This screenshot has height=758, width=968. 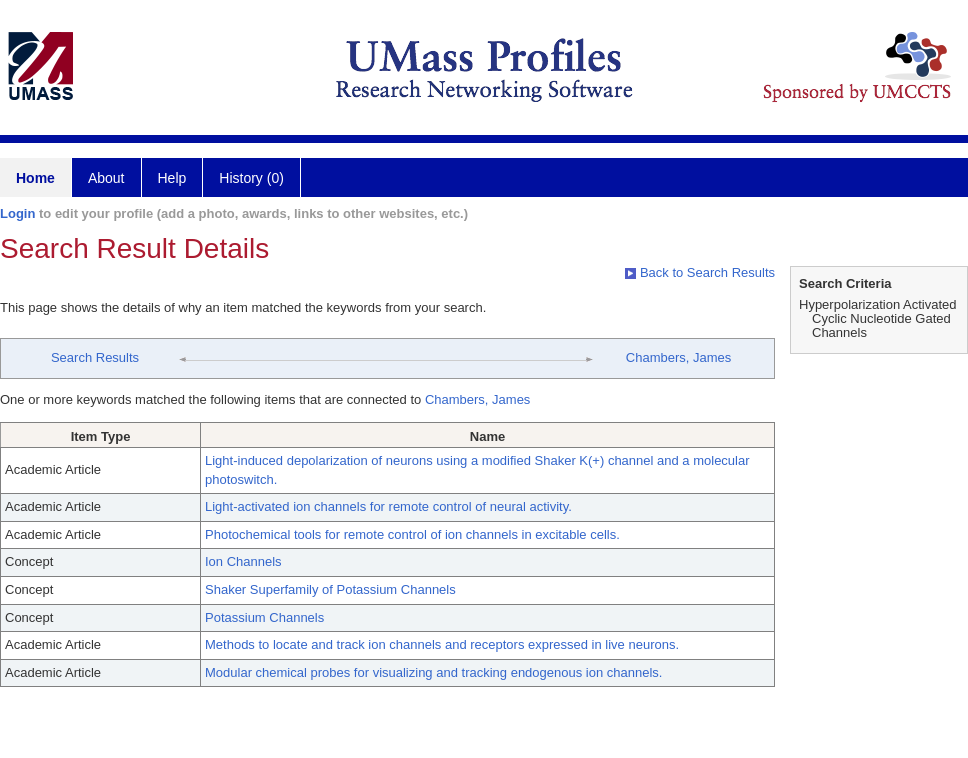 What do you see at coordinates (700, 272) in the screenshot?
I see `Back to Search Results` at bounding box center [700, 272].